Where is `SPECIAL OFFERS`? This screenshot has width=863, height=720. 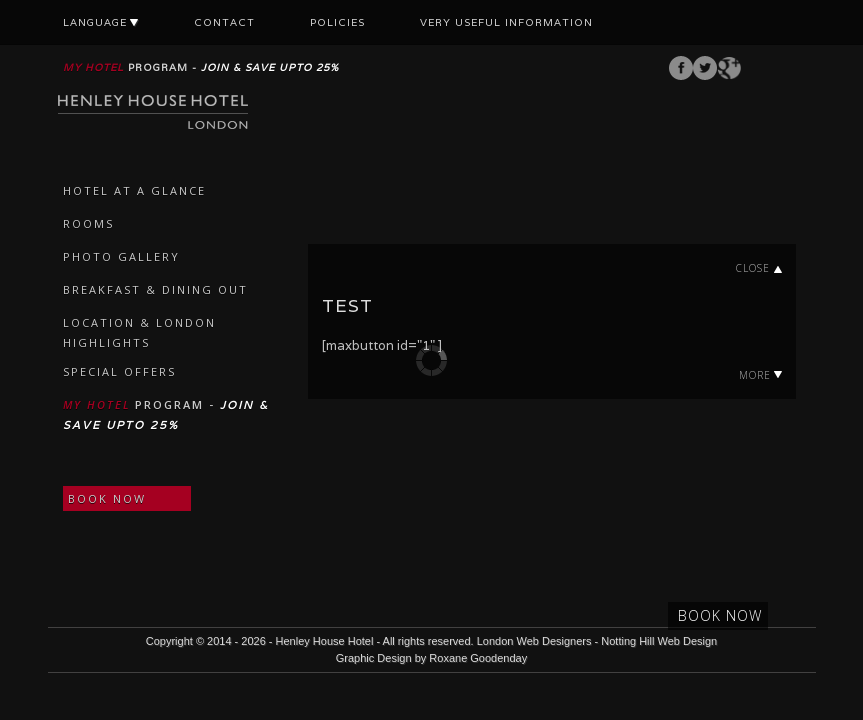 SPECIAL OFFERS is located at coordinates (119, 371).